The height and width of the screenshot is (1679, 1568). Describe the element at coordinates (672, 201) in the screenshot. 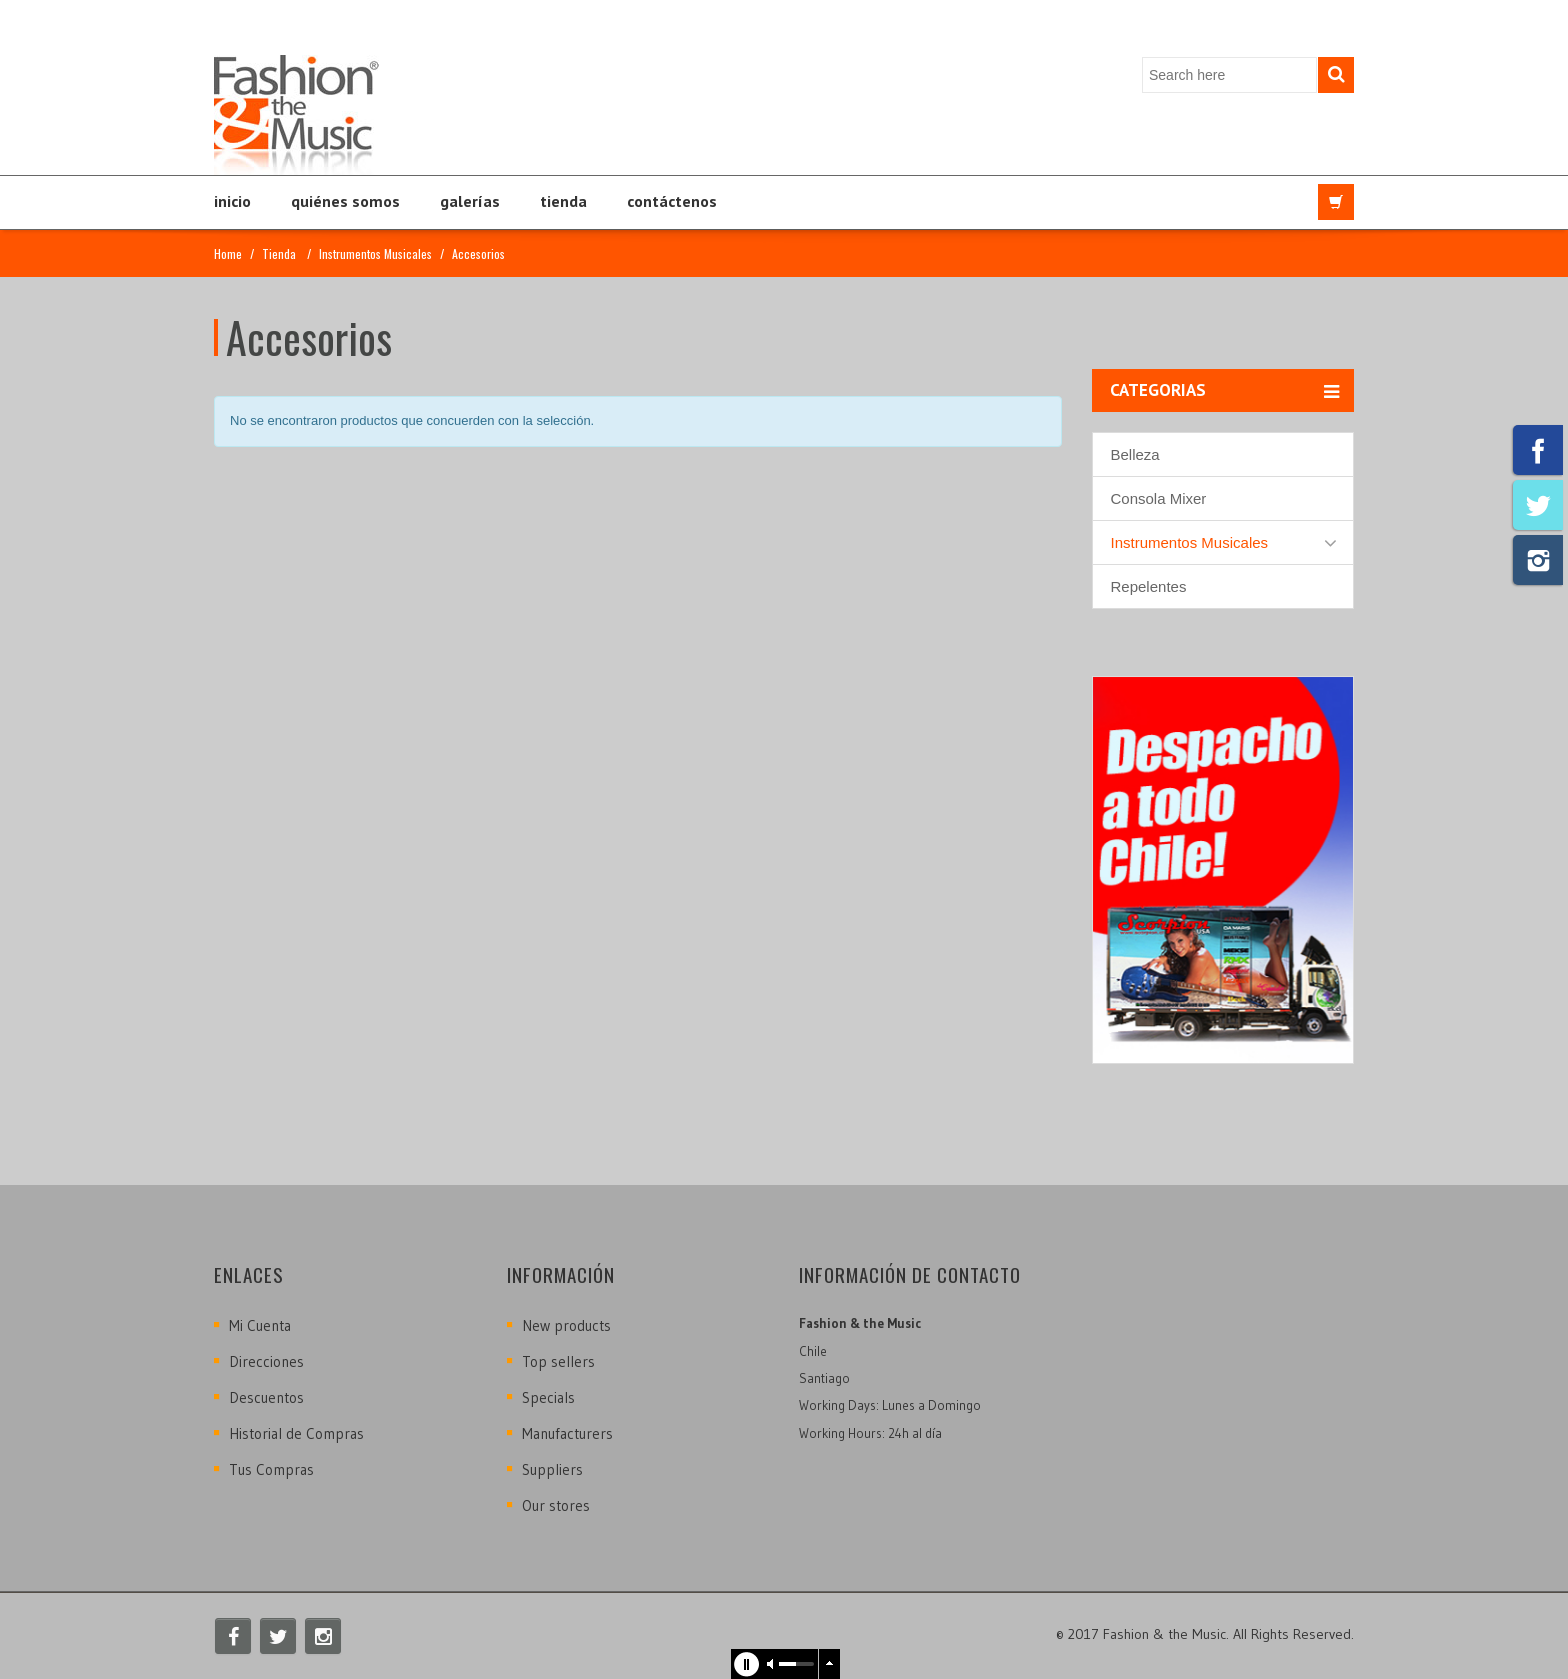

I see `Contáctenos` at that location.